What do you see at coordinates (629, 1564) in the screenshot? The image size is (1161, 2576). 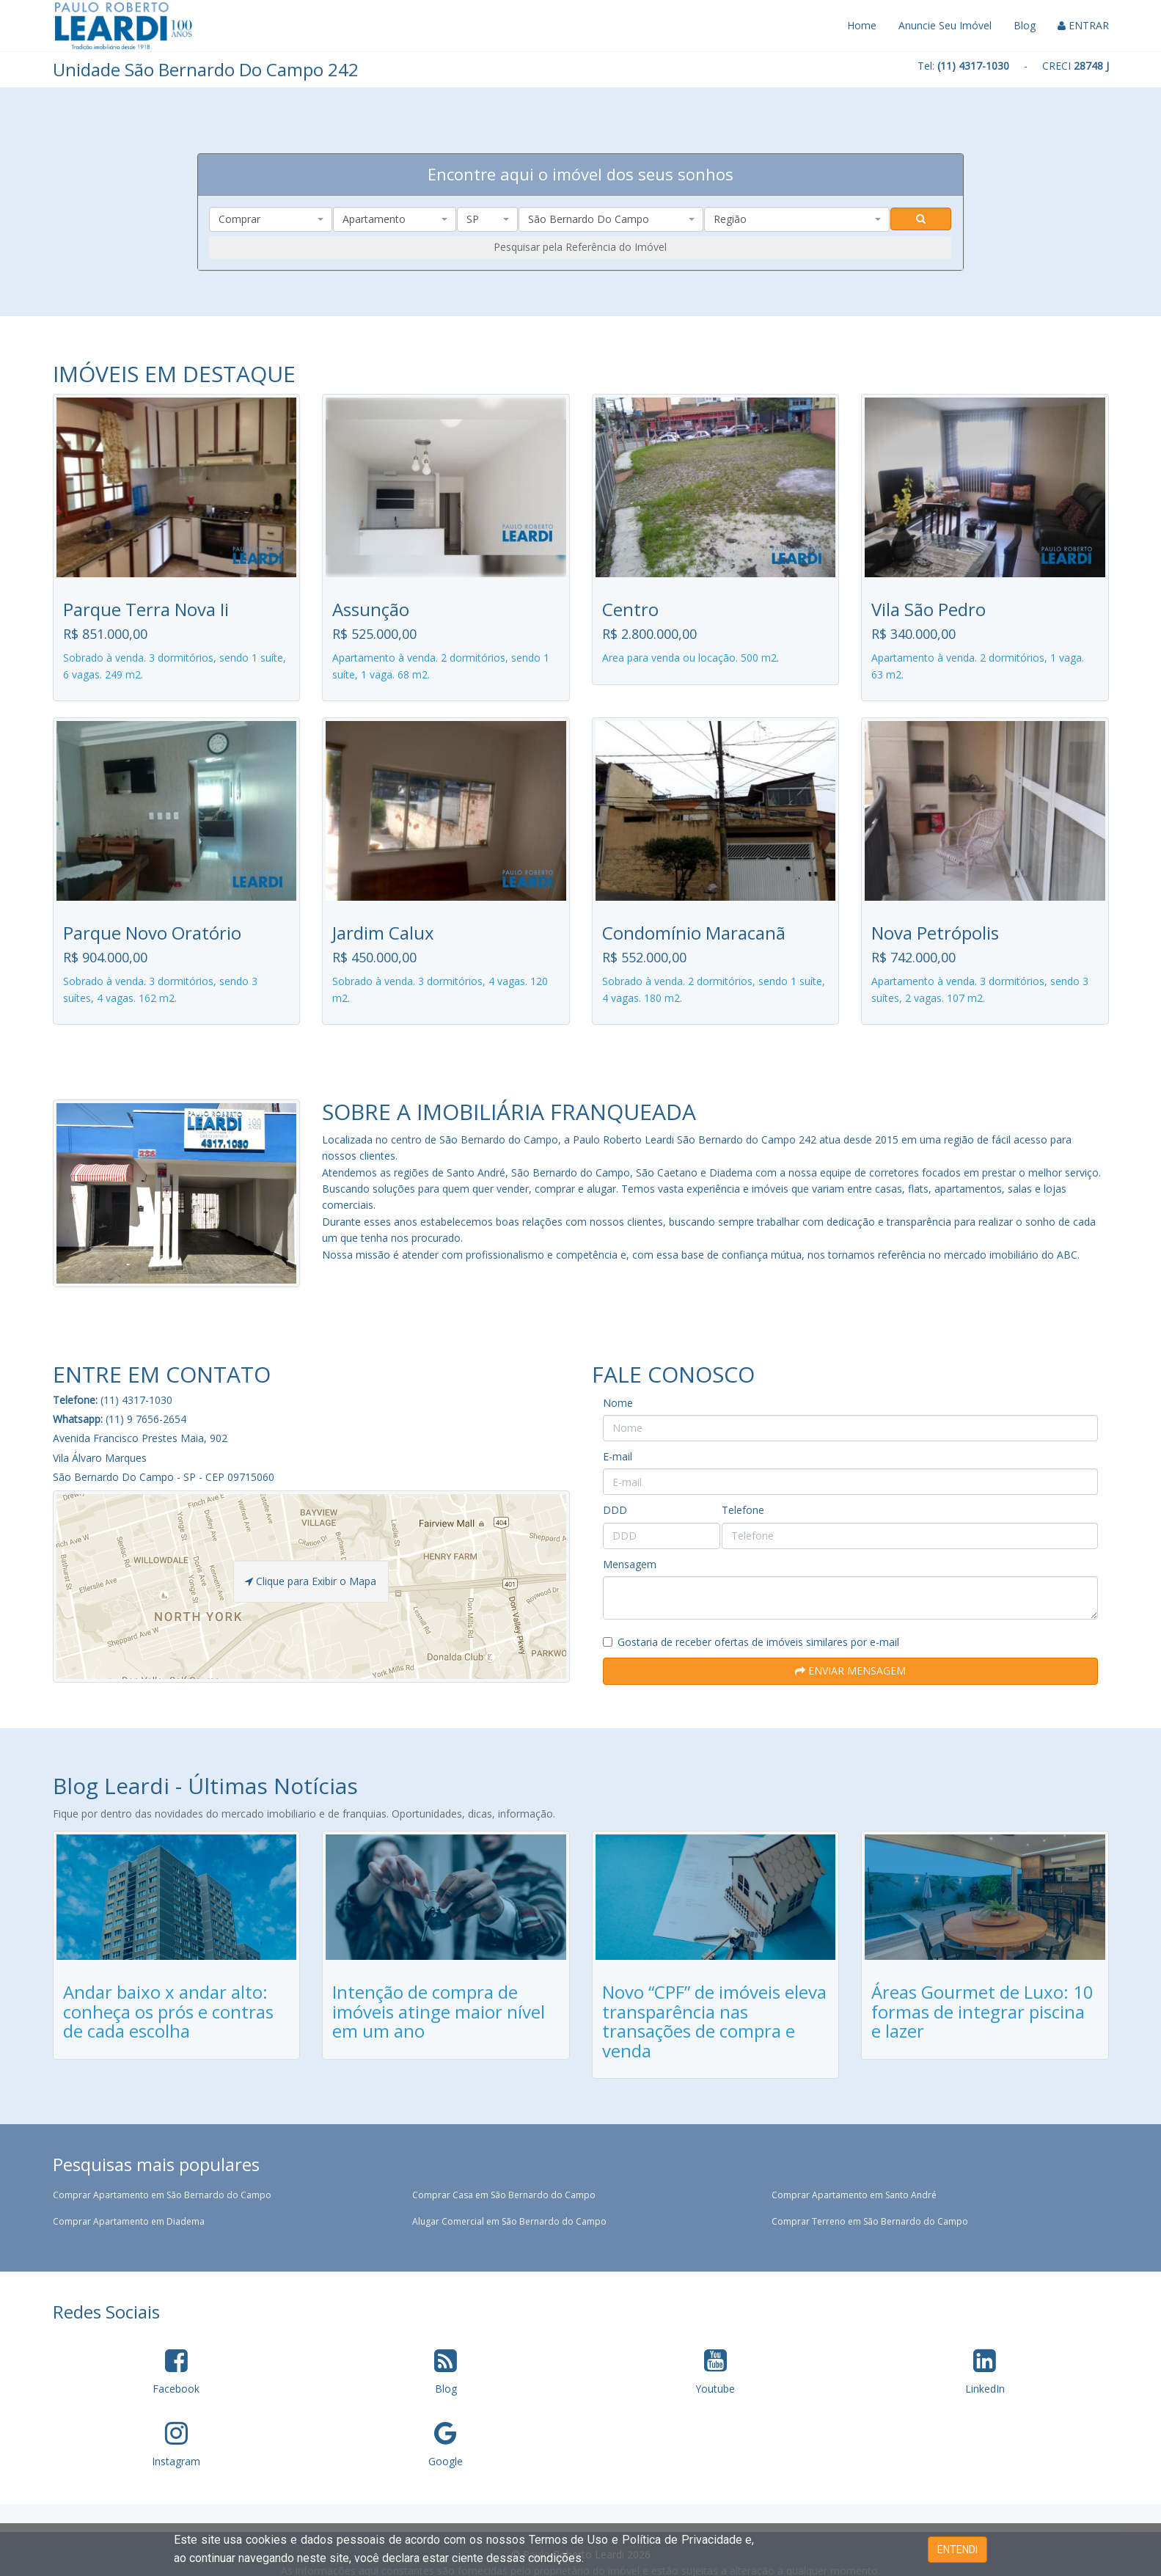 I see `Mensagem` at bounding box center [629, 1564].